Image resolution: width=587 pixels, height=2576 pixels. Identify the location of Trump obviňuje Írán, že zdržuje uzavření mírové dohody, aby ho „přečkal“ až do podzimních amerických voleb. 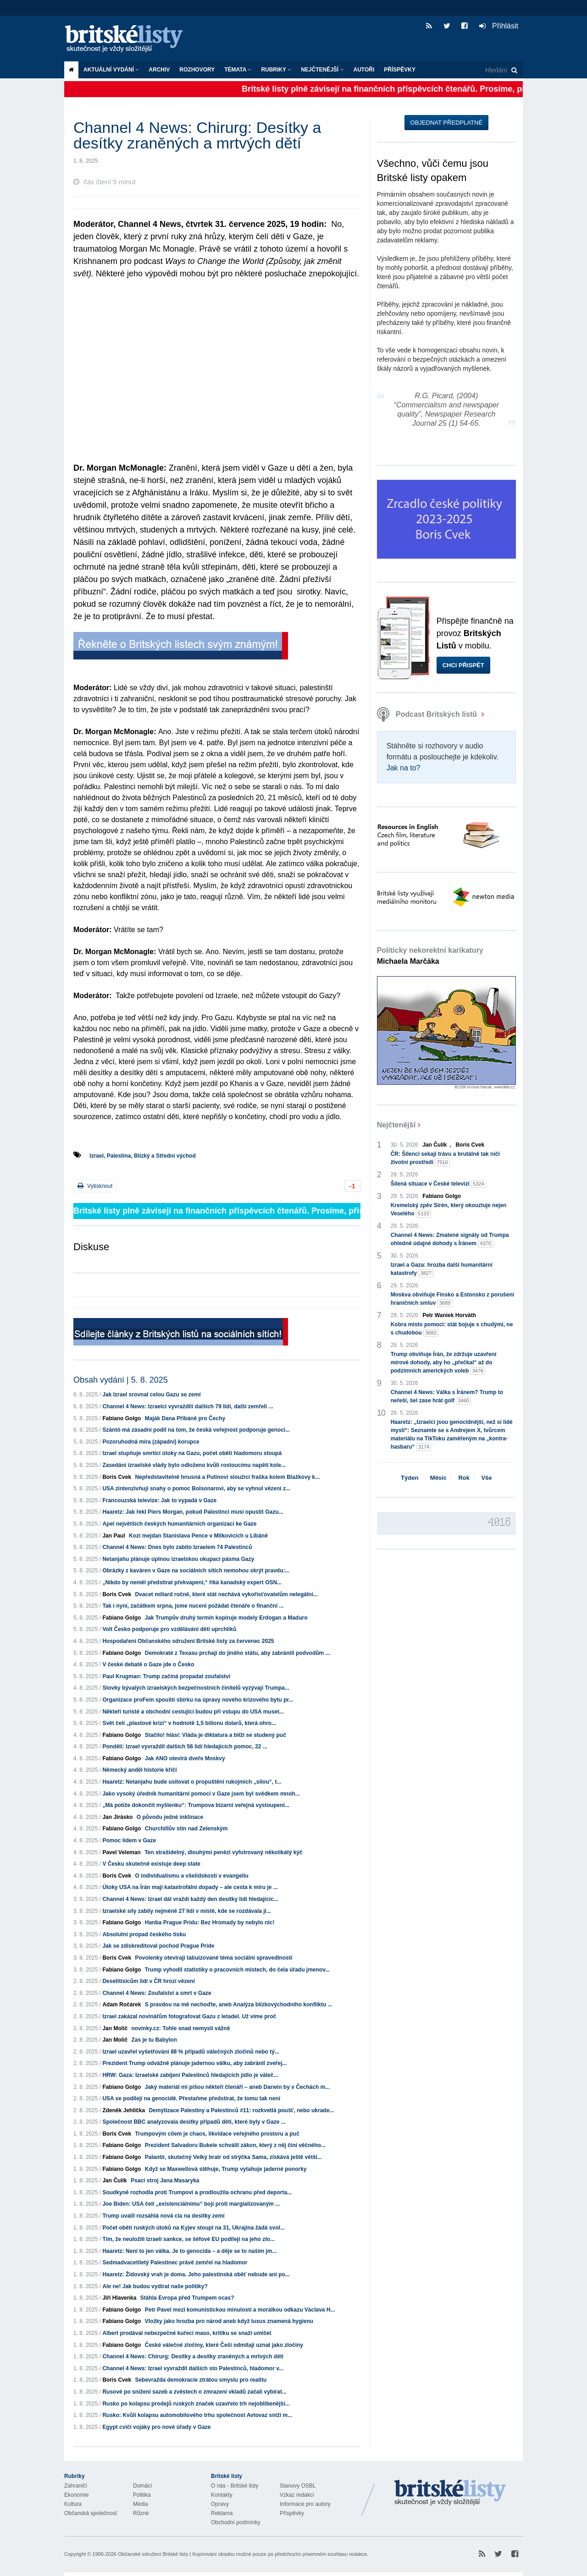
(444, 1363).